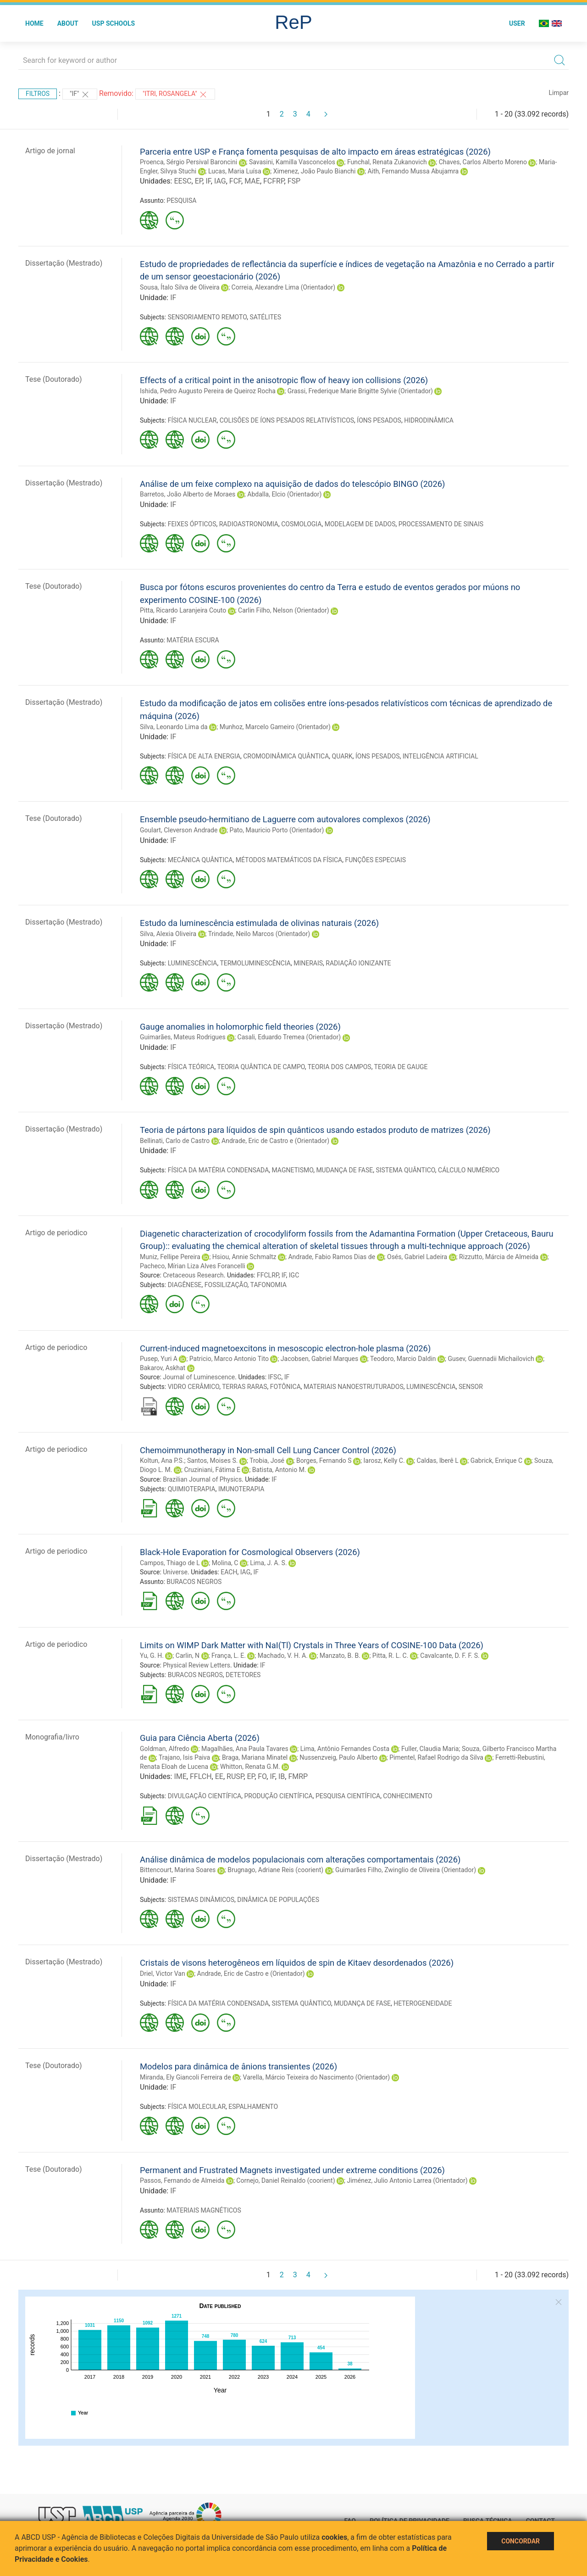 The image size is (587, 2576). Describe the element at coordinates (324, 1460) in the screenshot. I see `Borges, Fernando S` at that location.